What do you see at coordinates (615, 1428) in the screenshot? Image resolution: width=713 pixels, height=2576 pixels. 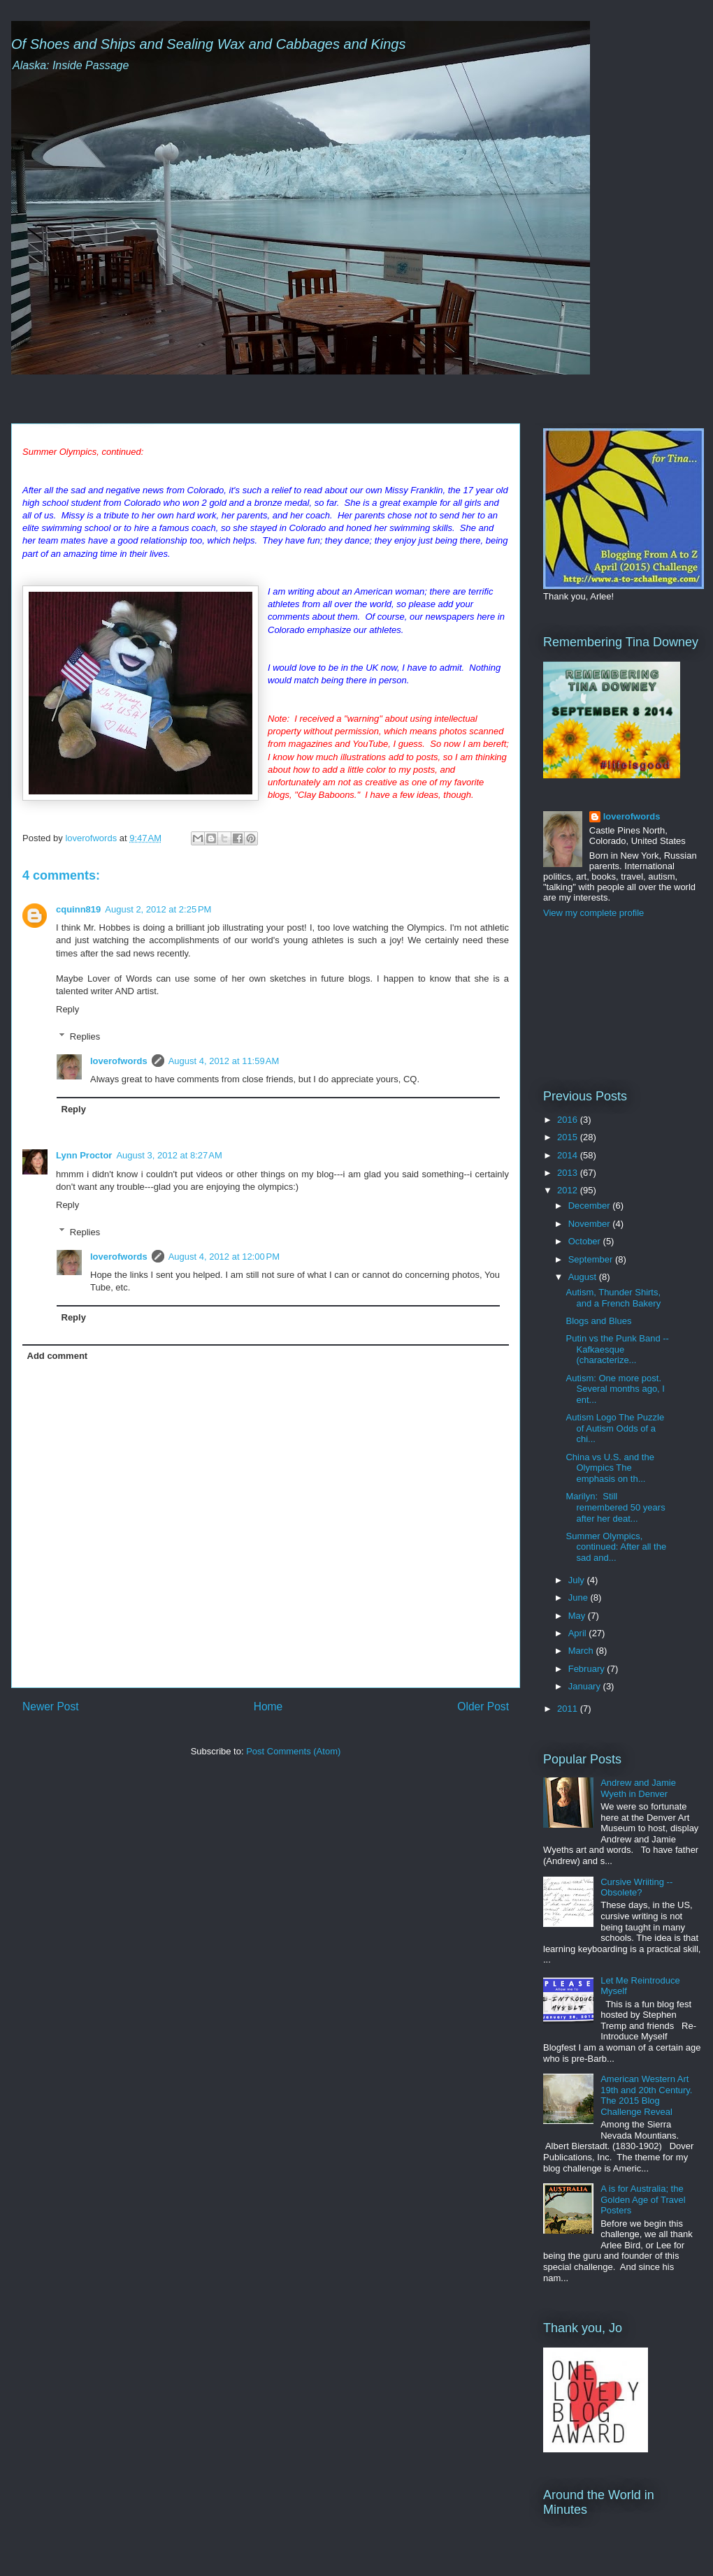 I see `Autism Logo The Puzzle of Autism Odds of a chi...` at bounding box center [615, 1428].